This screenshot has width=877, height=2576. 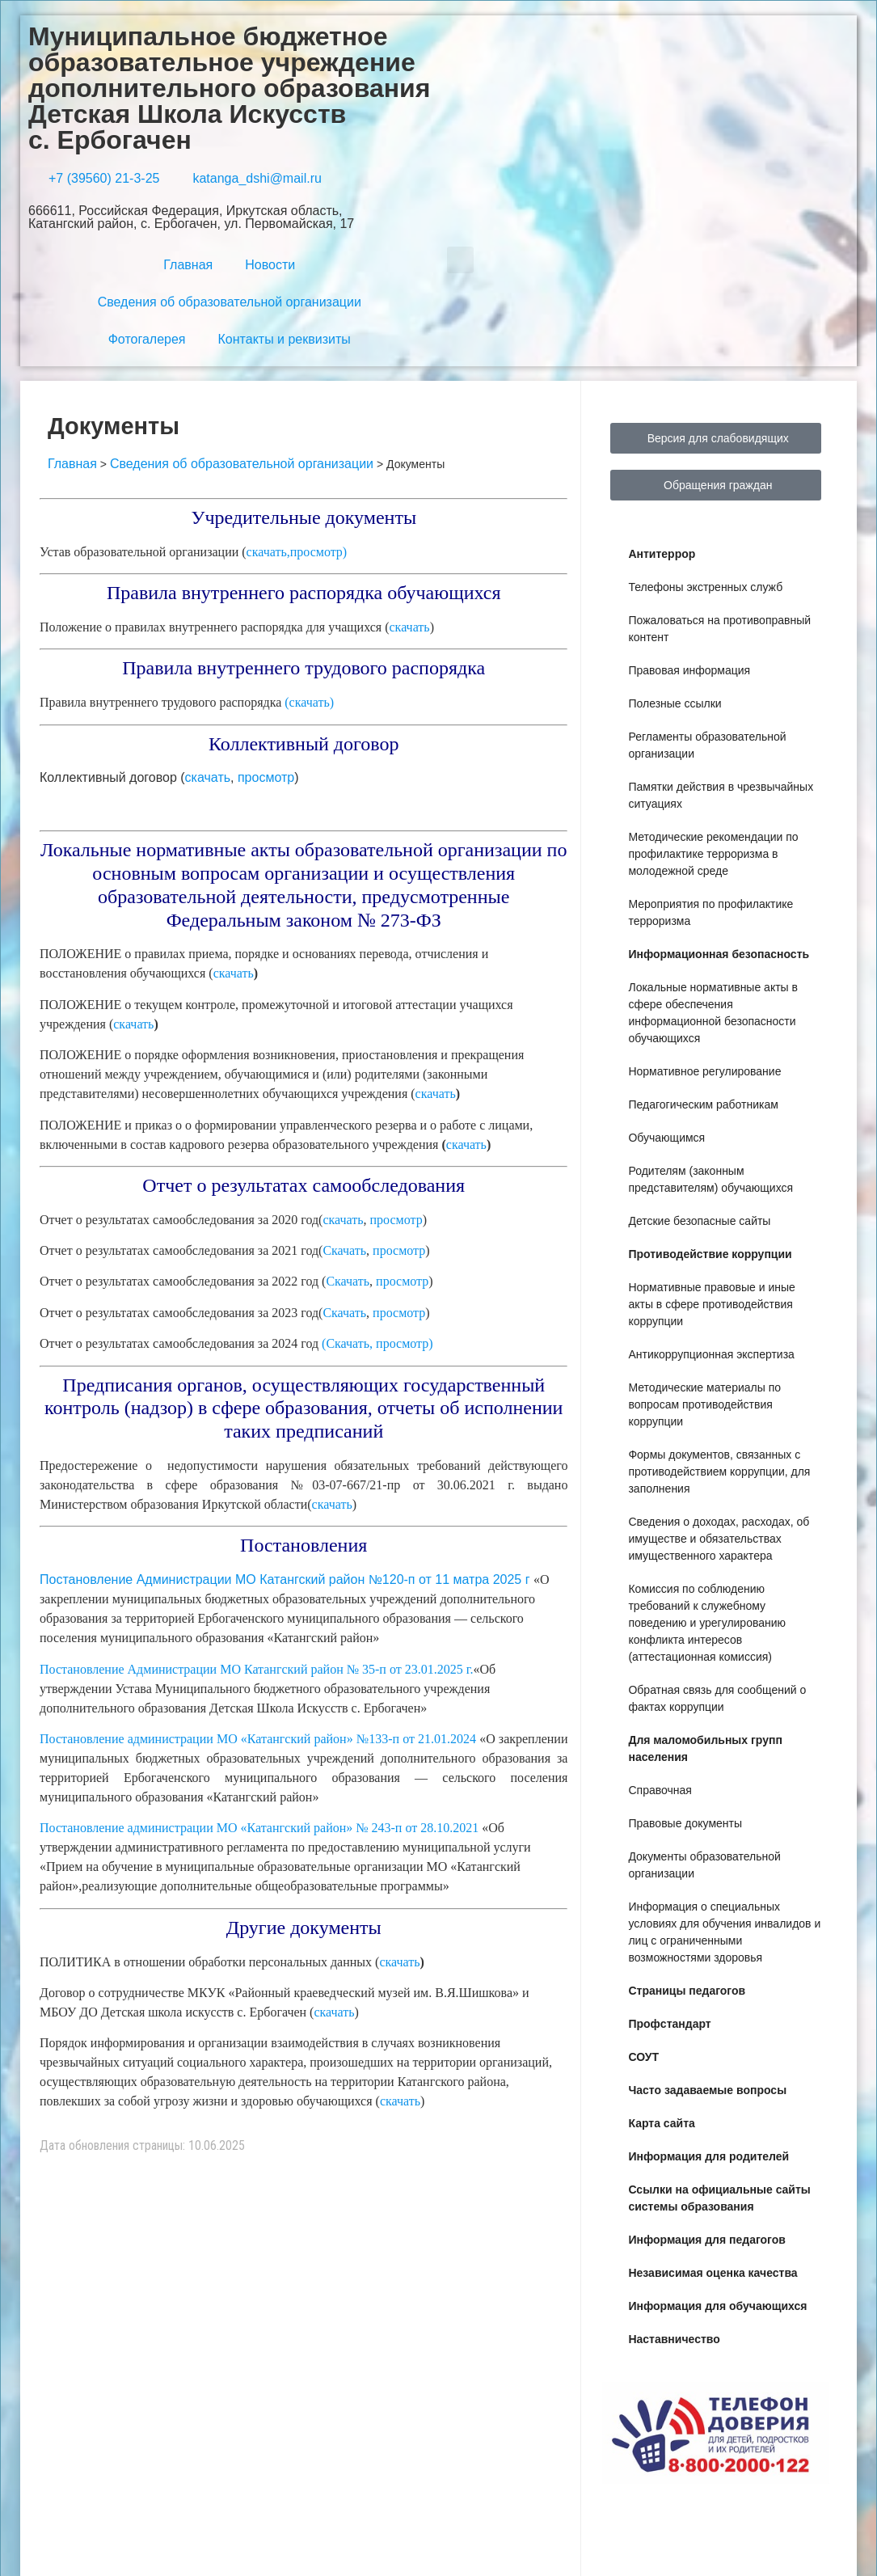 What do you see at coordinates (256, 1669) in the screenshot?
I see `Постановление Администрации МО Катангский район № 35-п от 23.01.2025 г.` at bounding box center [256, 1669].